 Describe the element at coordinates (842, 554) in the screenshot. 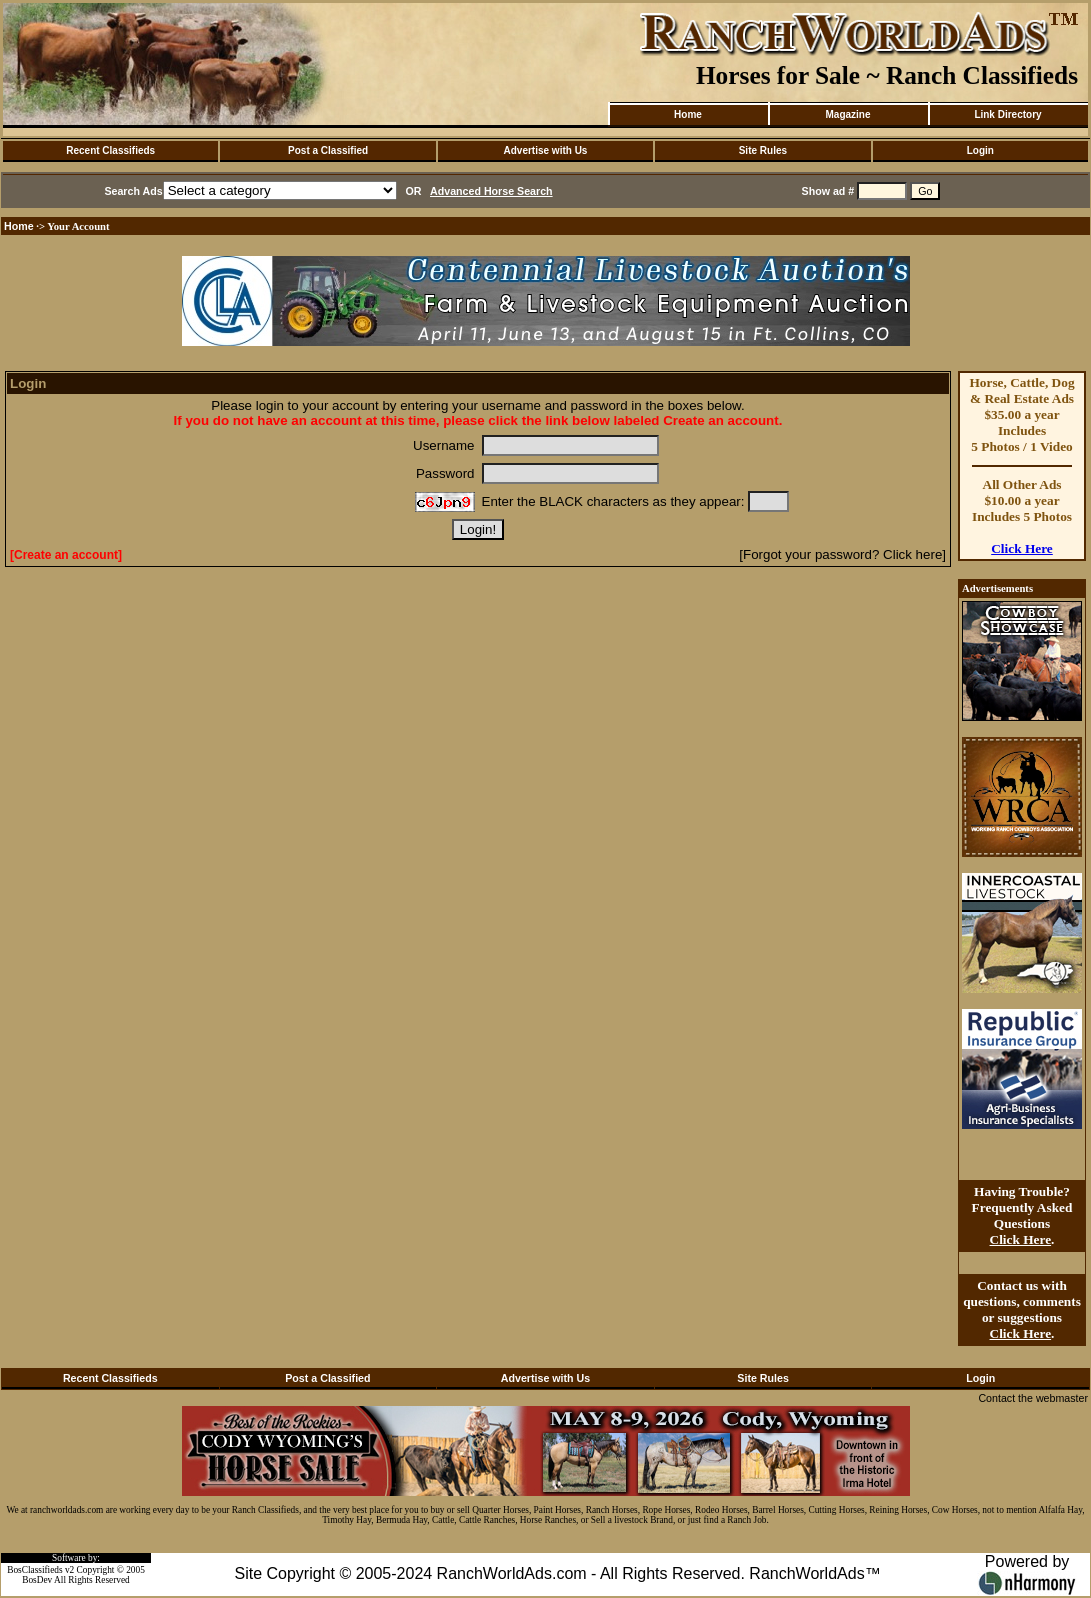

I see `[Forgot your password? Click here]` at that location.